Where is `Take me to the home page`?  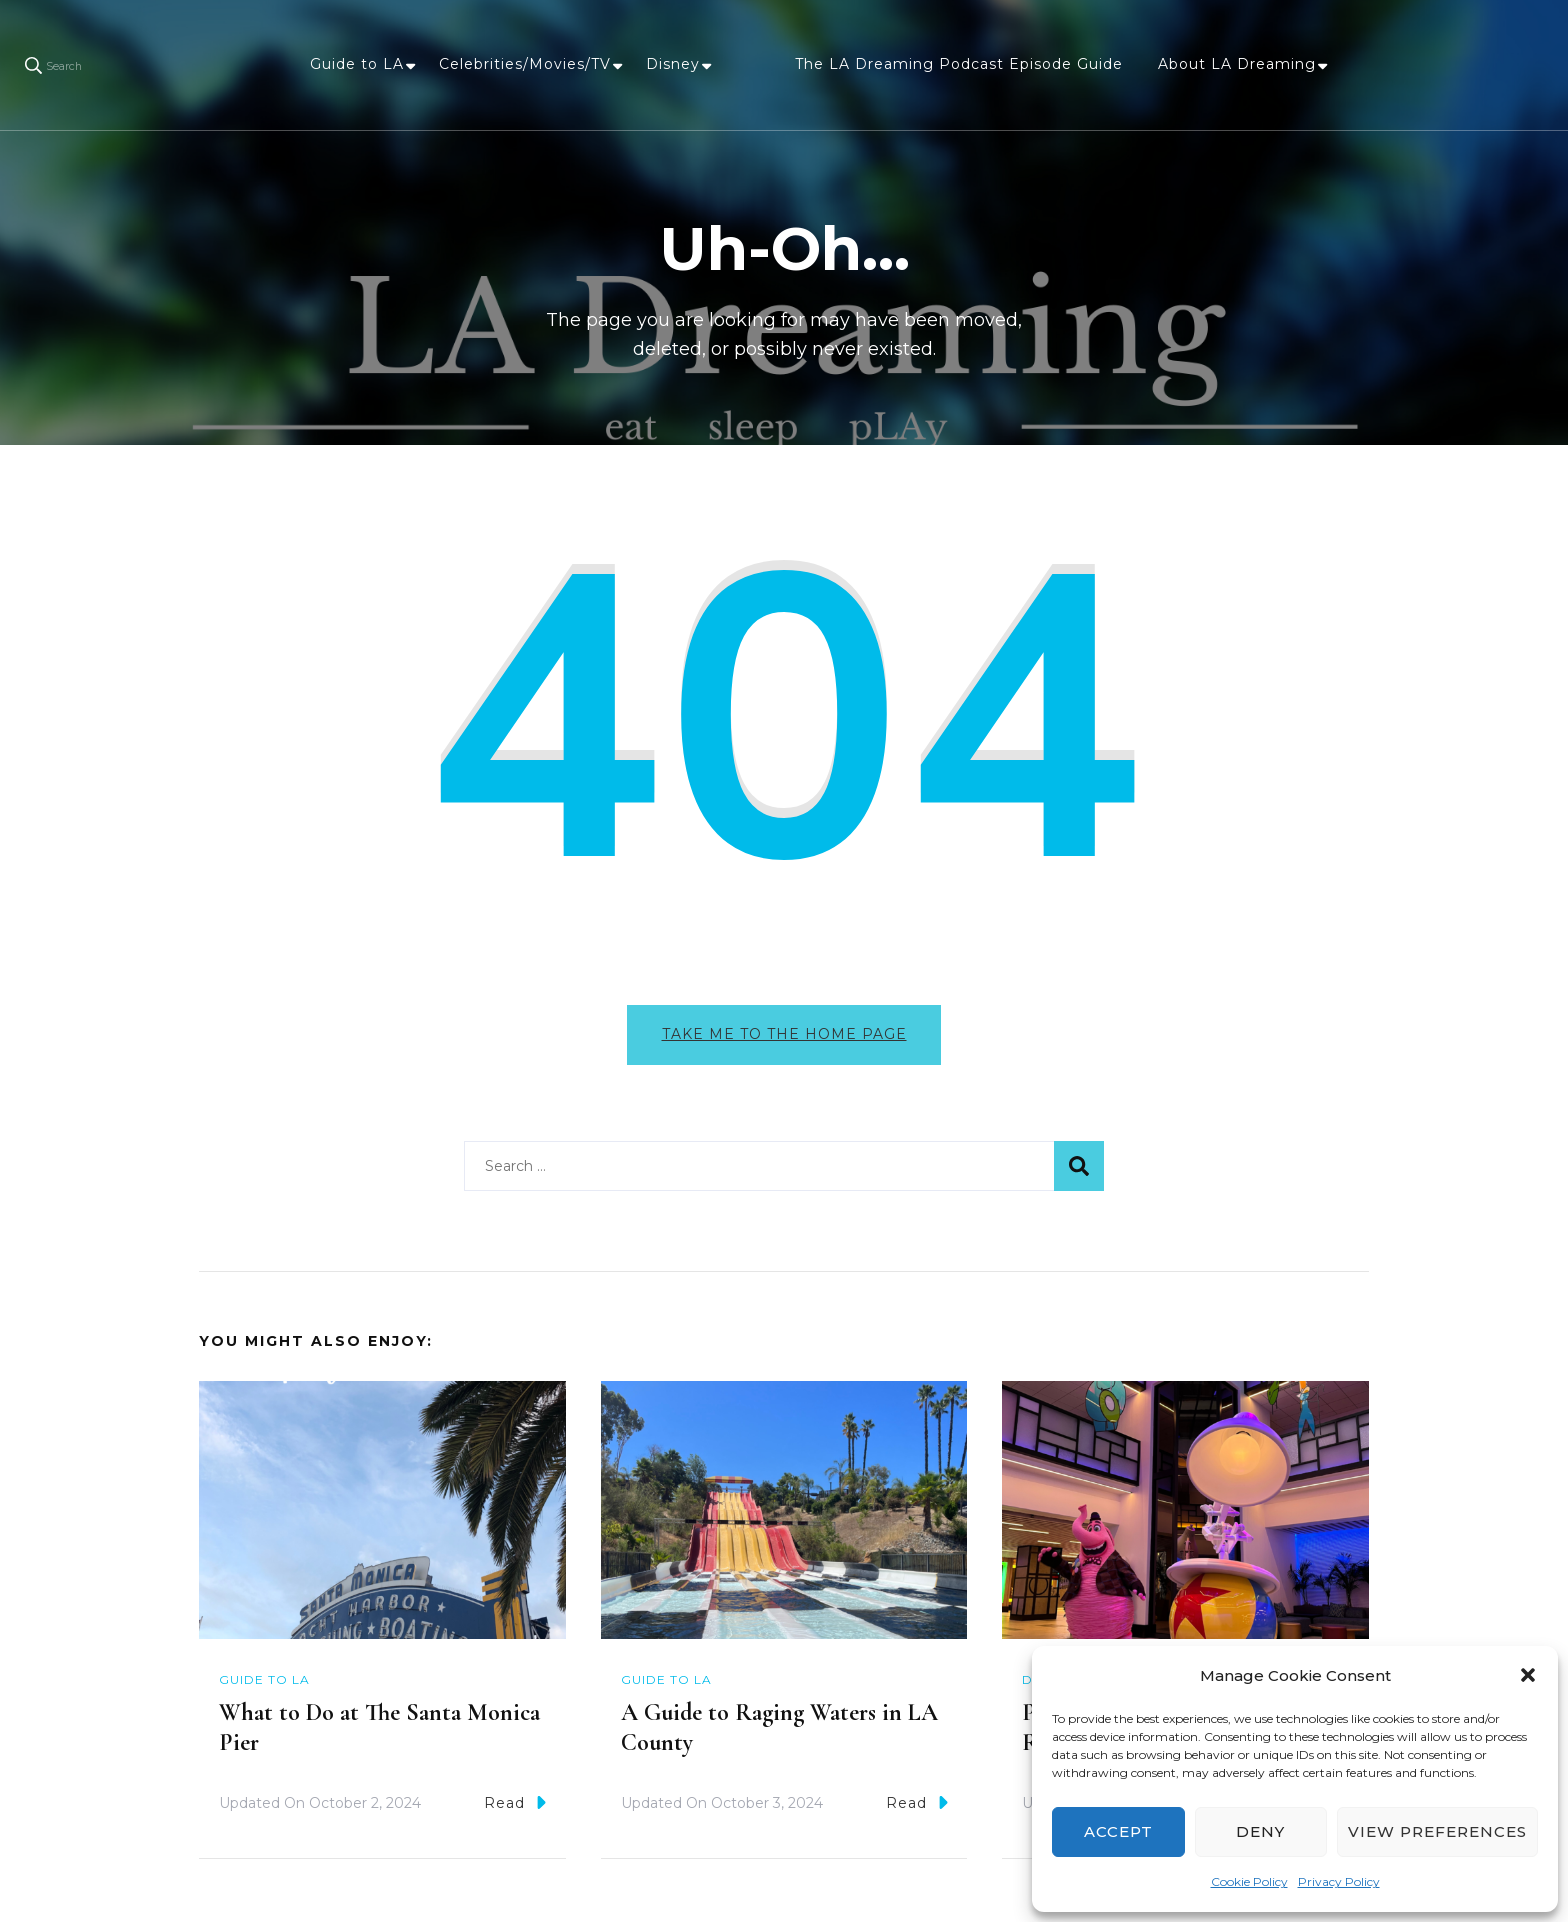
Take me to the home page is located at coordinates (784, 1034).